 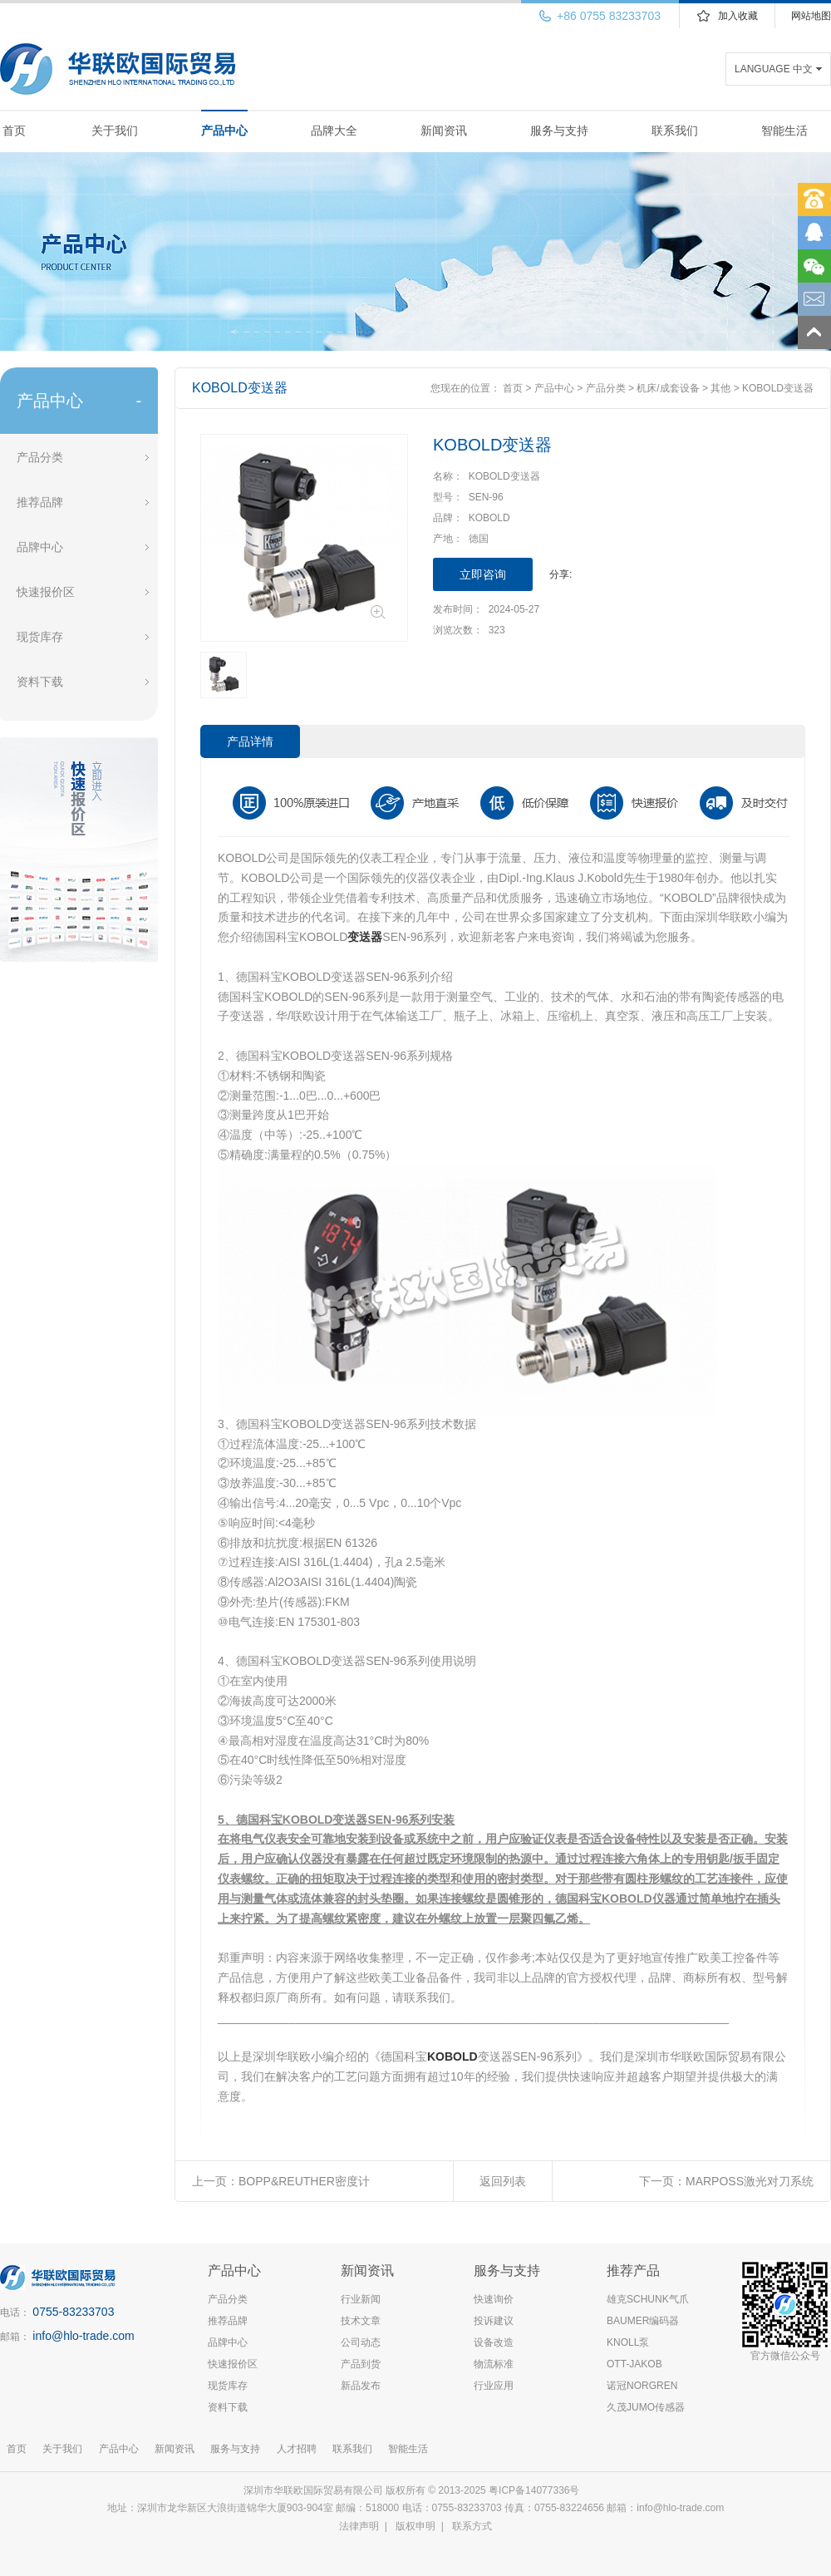 What do you see at coordinates (415, 2526) in the screenshot?
I see `版权申明` at bounding box center [415, 2526].